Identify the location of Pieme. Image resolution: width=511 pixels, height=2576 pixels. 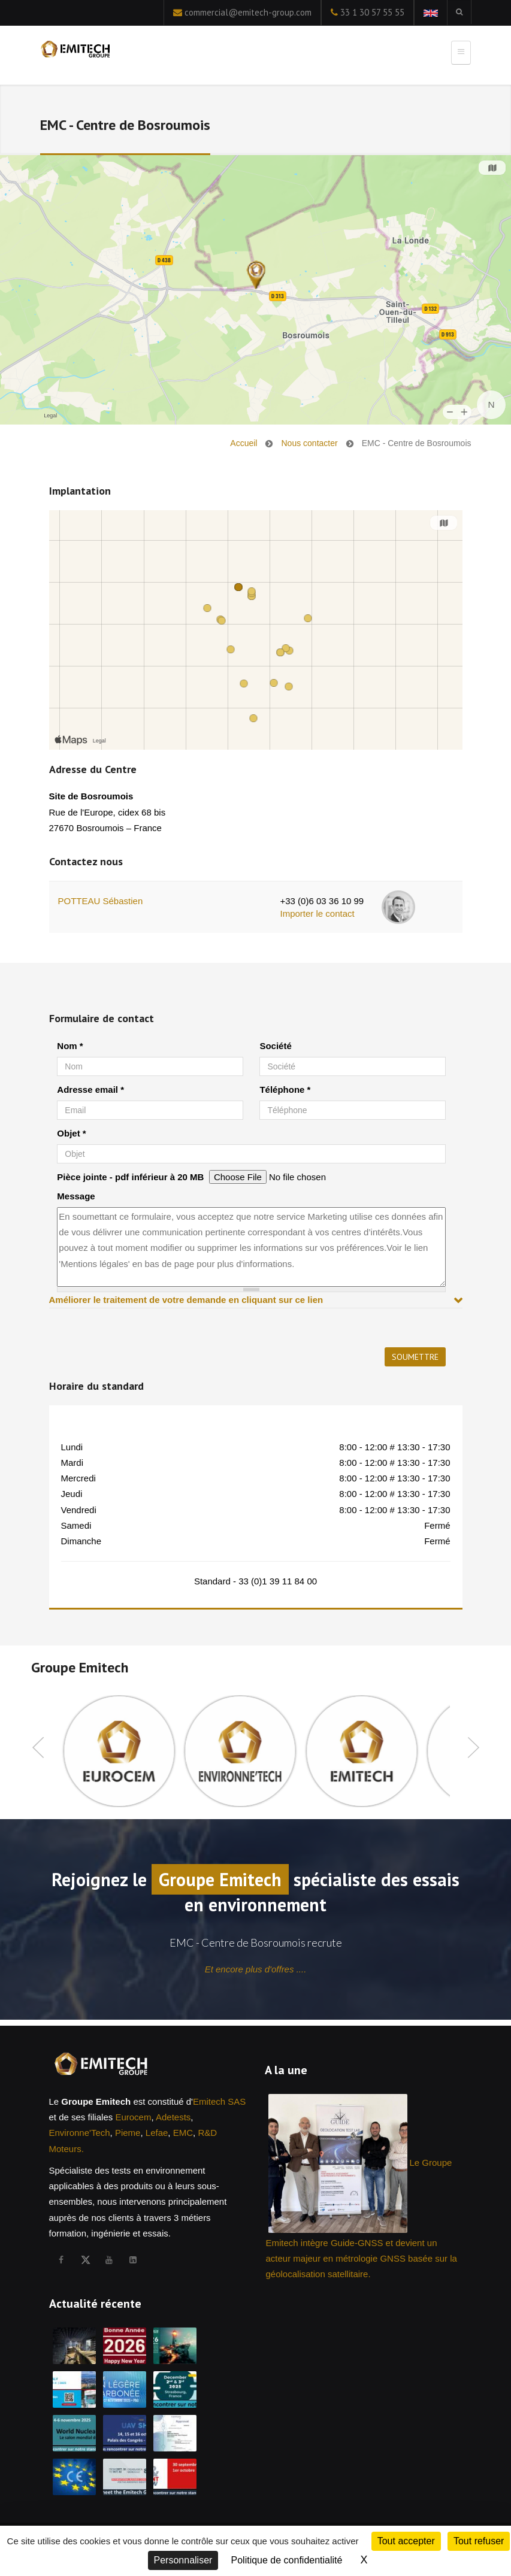
(128, 2133).